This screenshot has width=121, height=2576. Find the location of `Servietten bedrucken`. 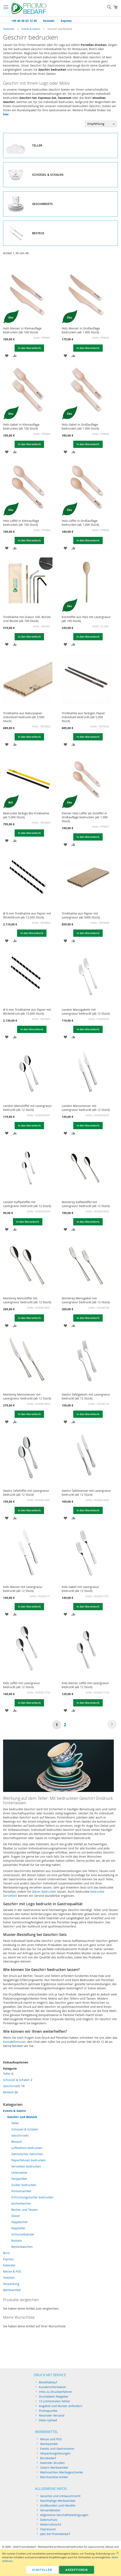

Servietten bedrucken is located at coordinates (26, 2166).